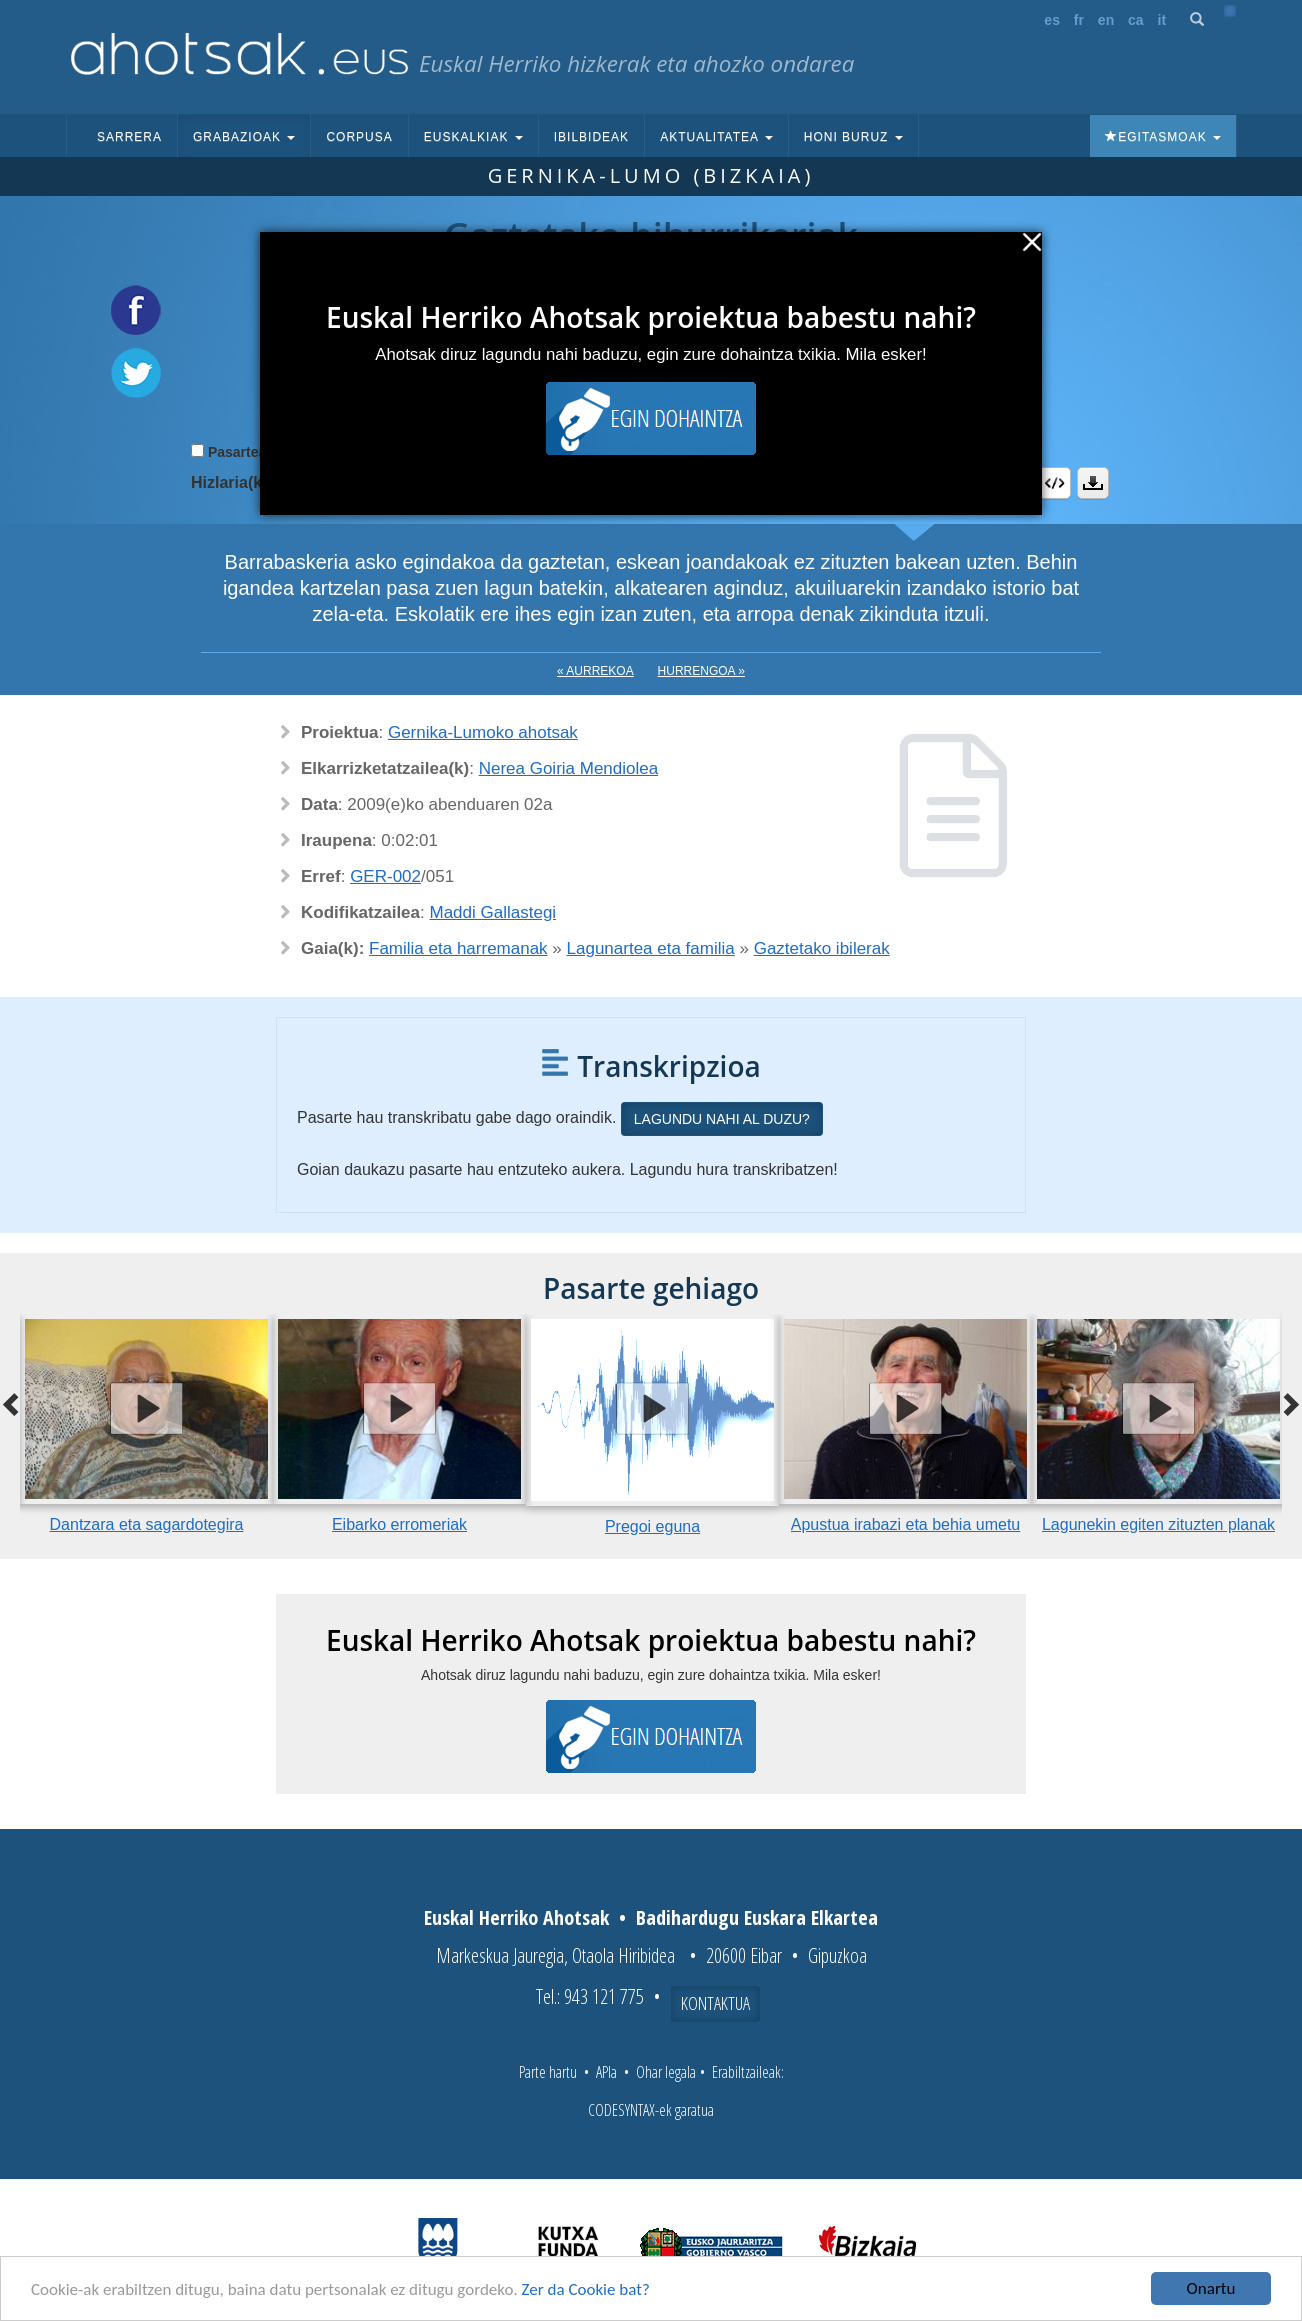 This screenshot has width=1302, height=2321. What do you see at coordinates (1055, 483) in the screenshot?
I see `Embed` at bounding box center [1055, 483].